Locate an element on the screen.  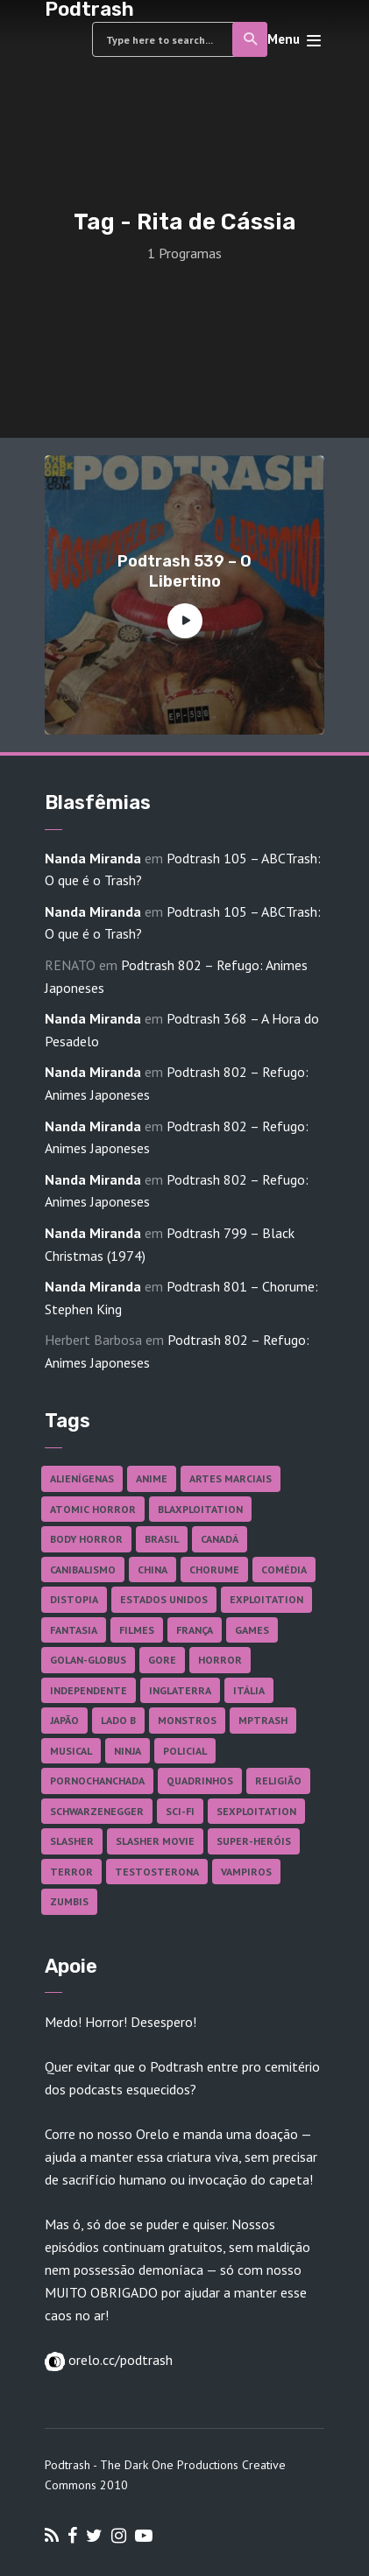
Religião [Religião (26 itens)] is located at coordinates (278, 1780).